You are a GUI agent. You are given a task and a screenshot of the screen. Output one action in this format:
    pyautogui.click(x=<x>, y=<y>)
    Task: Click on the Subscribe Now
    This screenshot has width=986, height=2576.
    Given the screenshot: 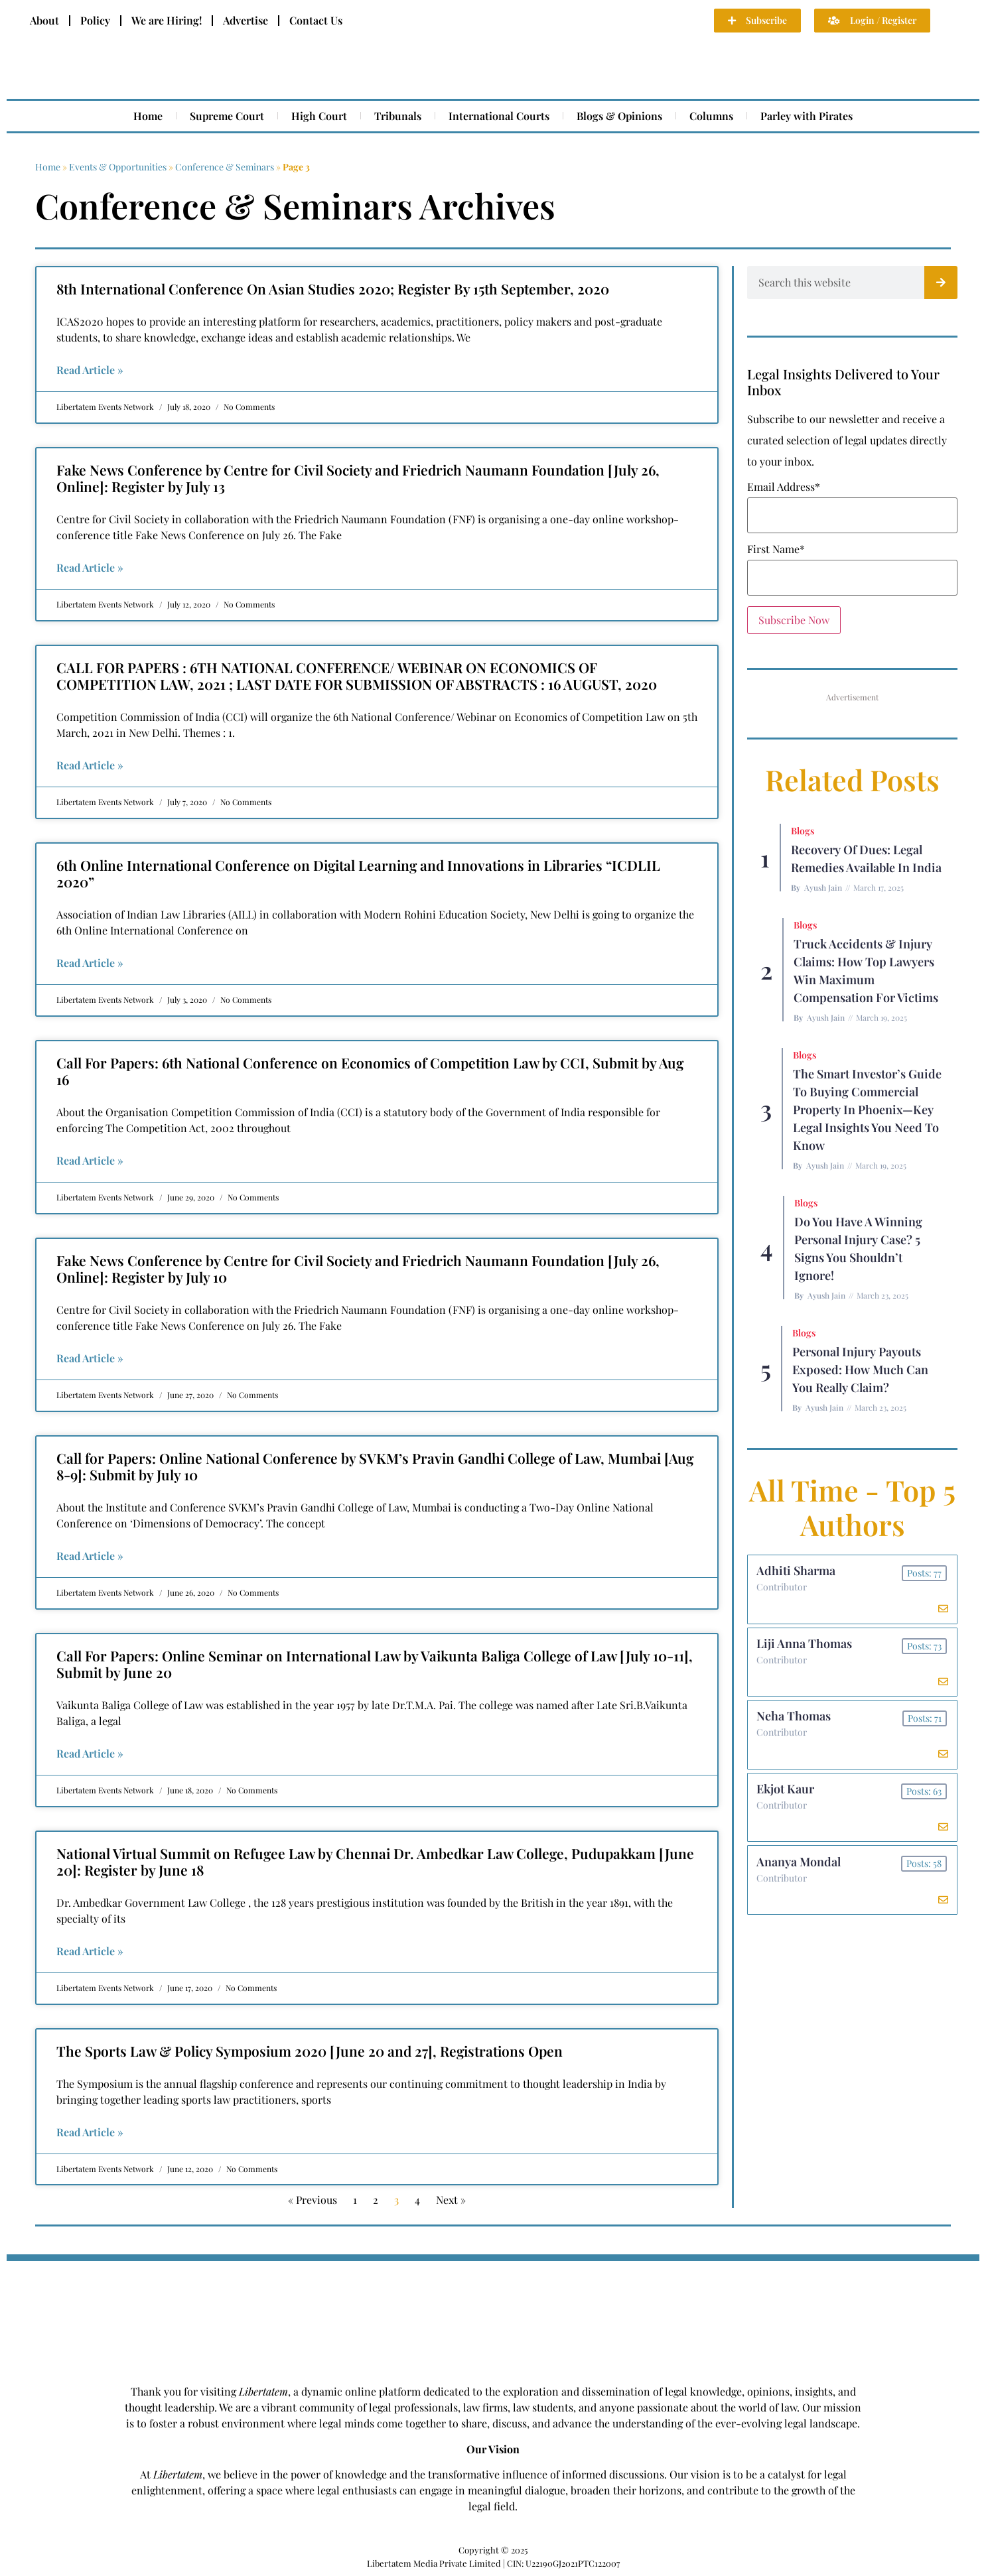 What is the action you would take?
    pyautogui.click(x=793, y=620)
    